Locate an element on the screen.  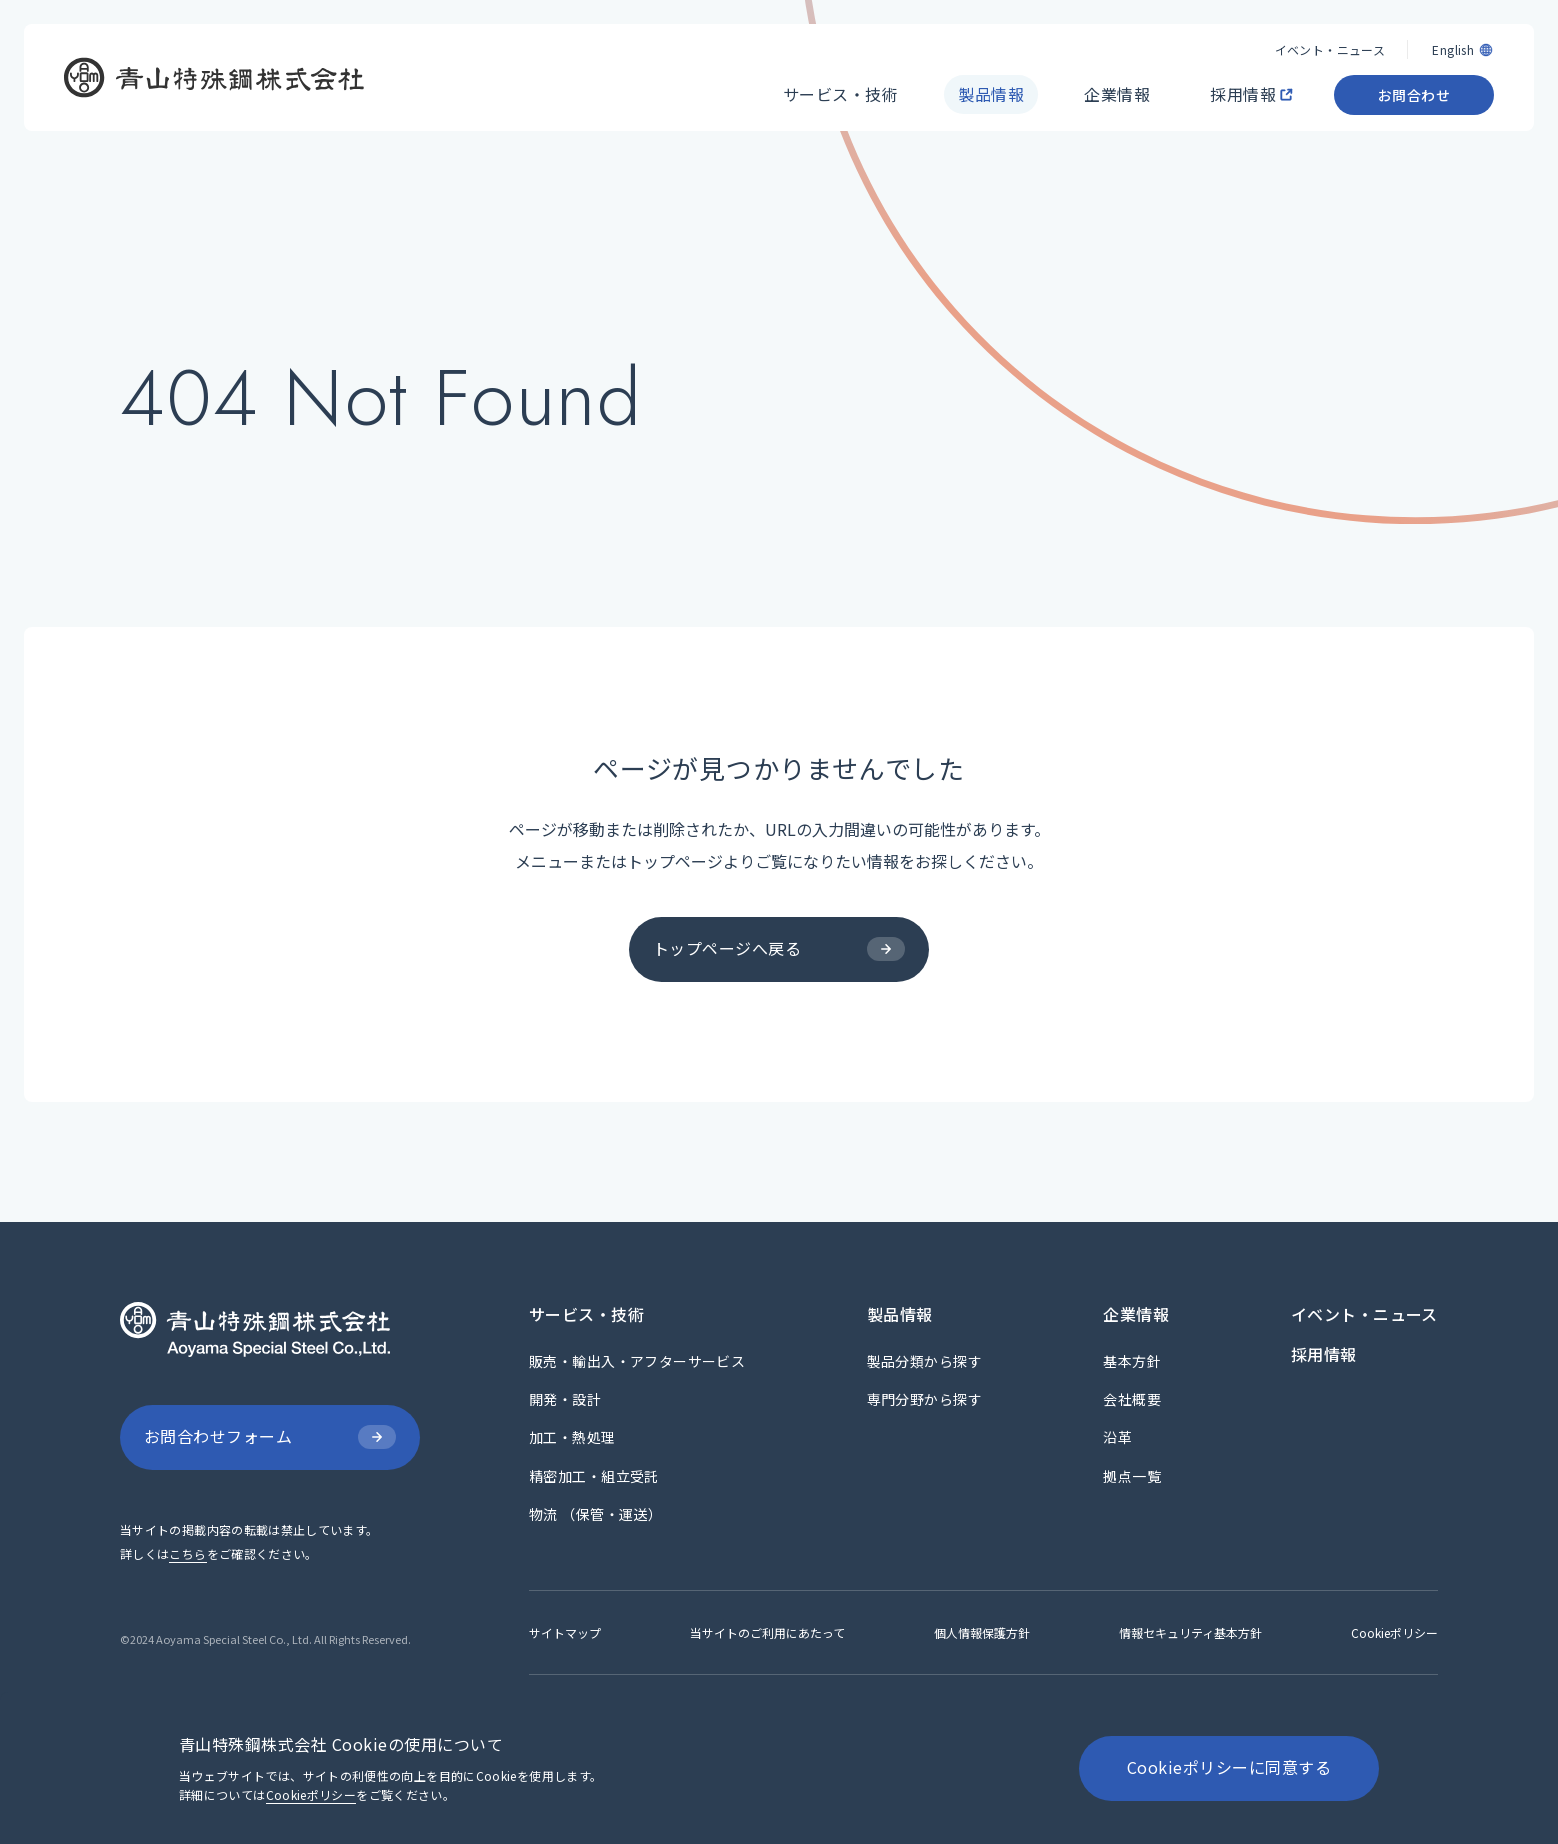
[基本方針] is located at coordinates (1132, 1361).